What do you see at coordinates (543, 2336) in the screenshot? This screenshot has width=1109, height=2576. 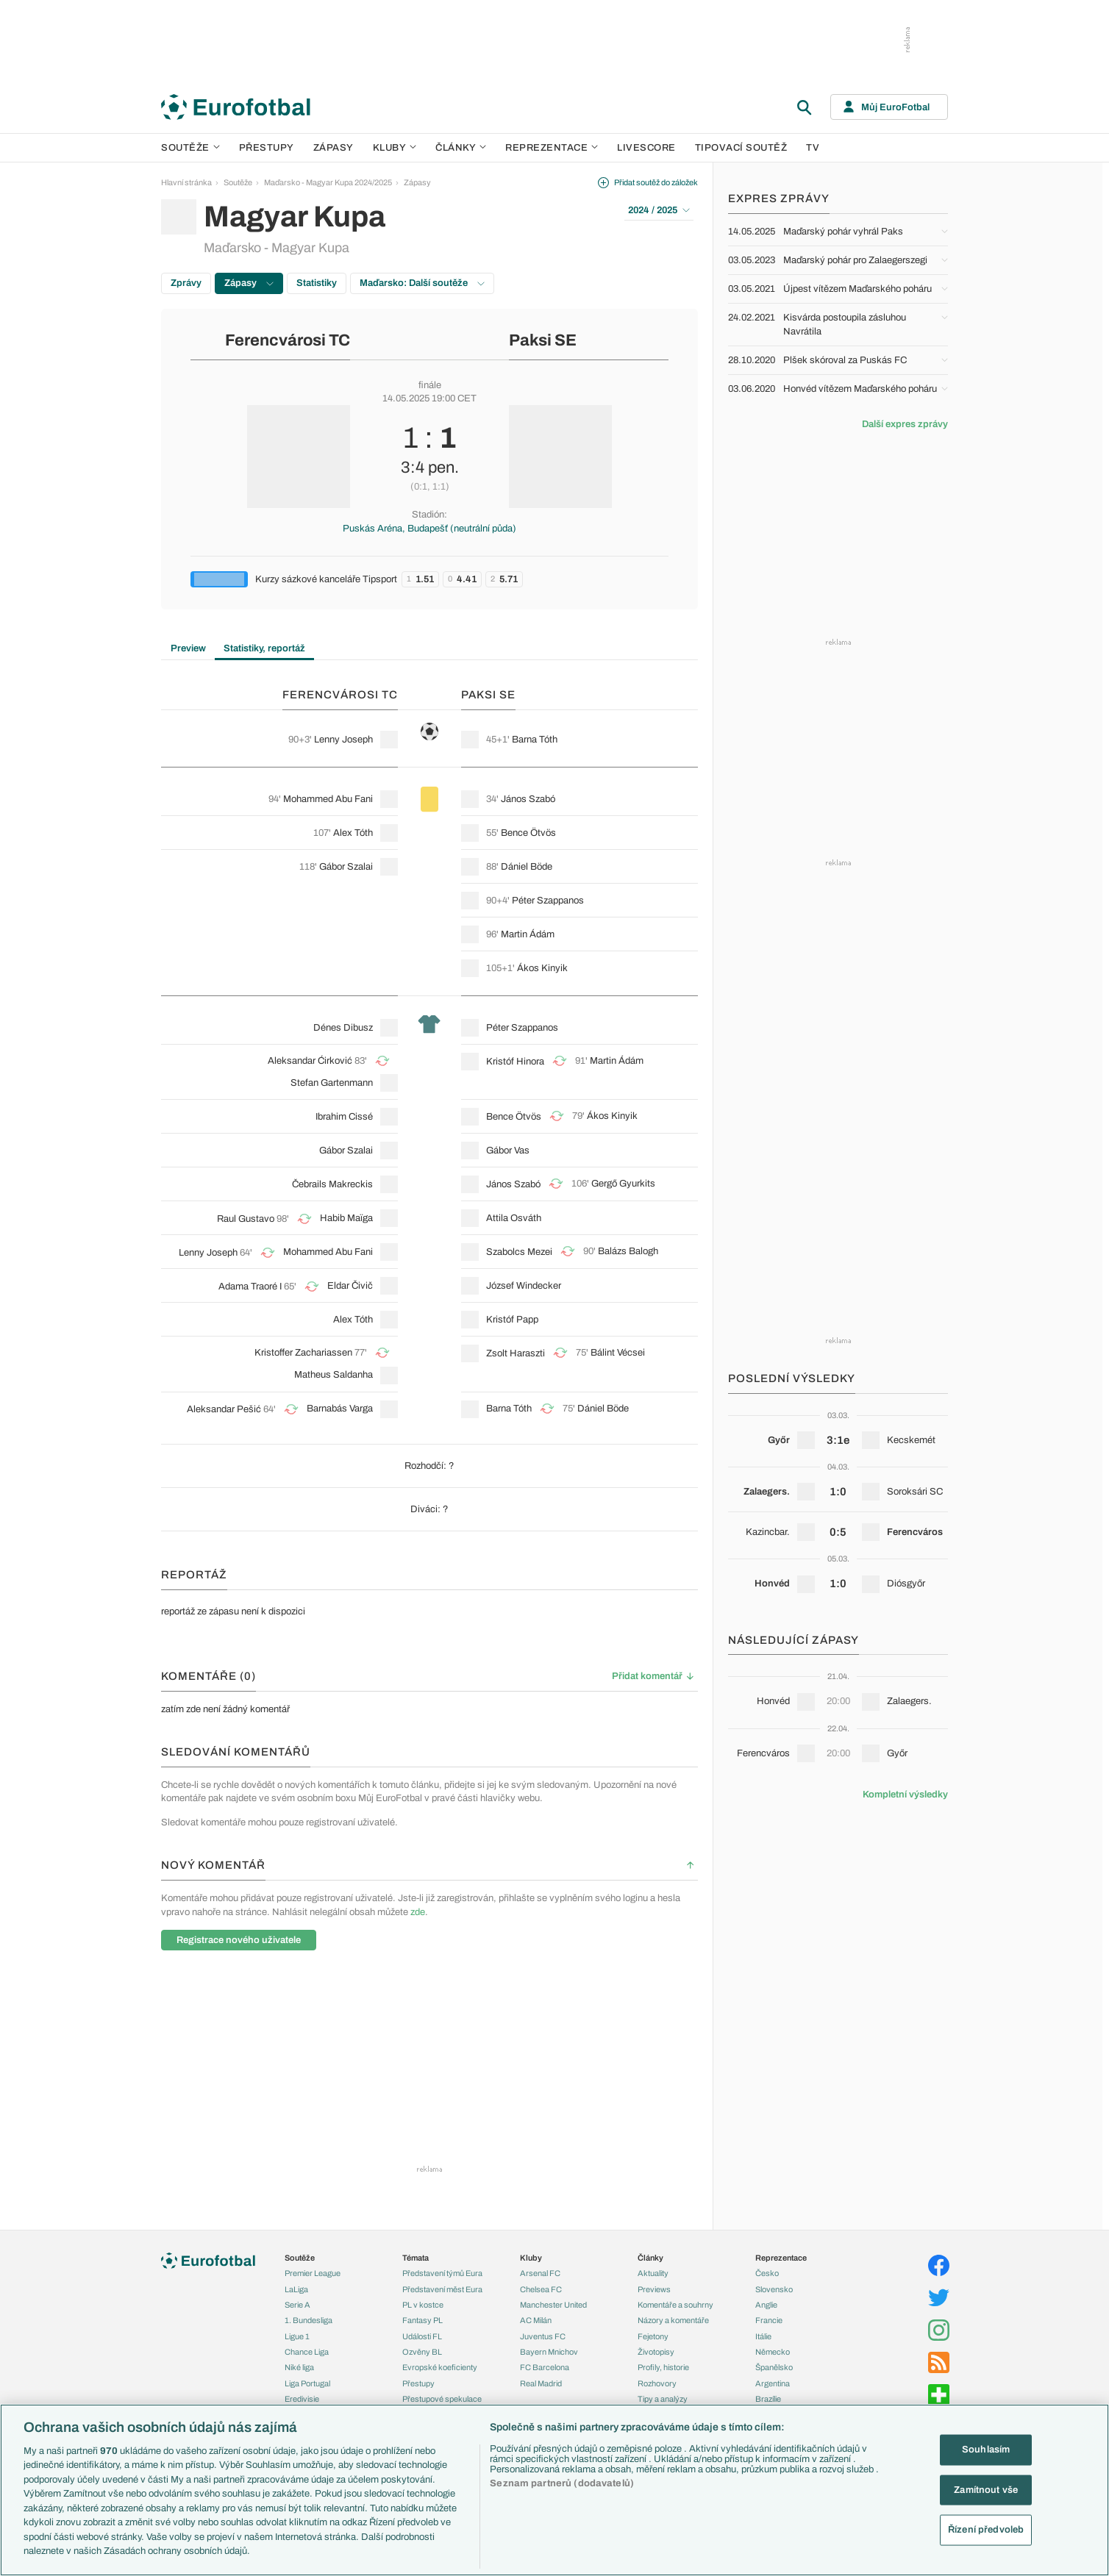 I see `Juventus FC` at bounding box center [543, 2336].